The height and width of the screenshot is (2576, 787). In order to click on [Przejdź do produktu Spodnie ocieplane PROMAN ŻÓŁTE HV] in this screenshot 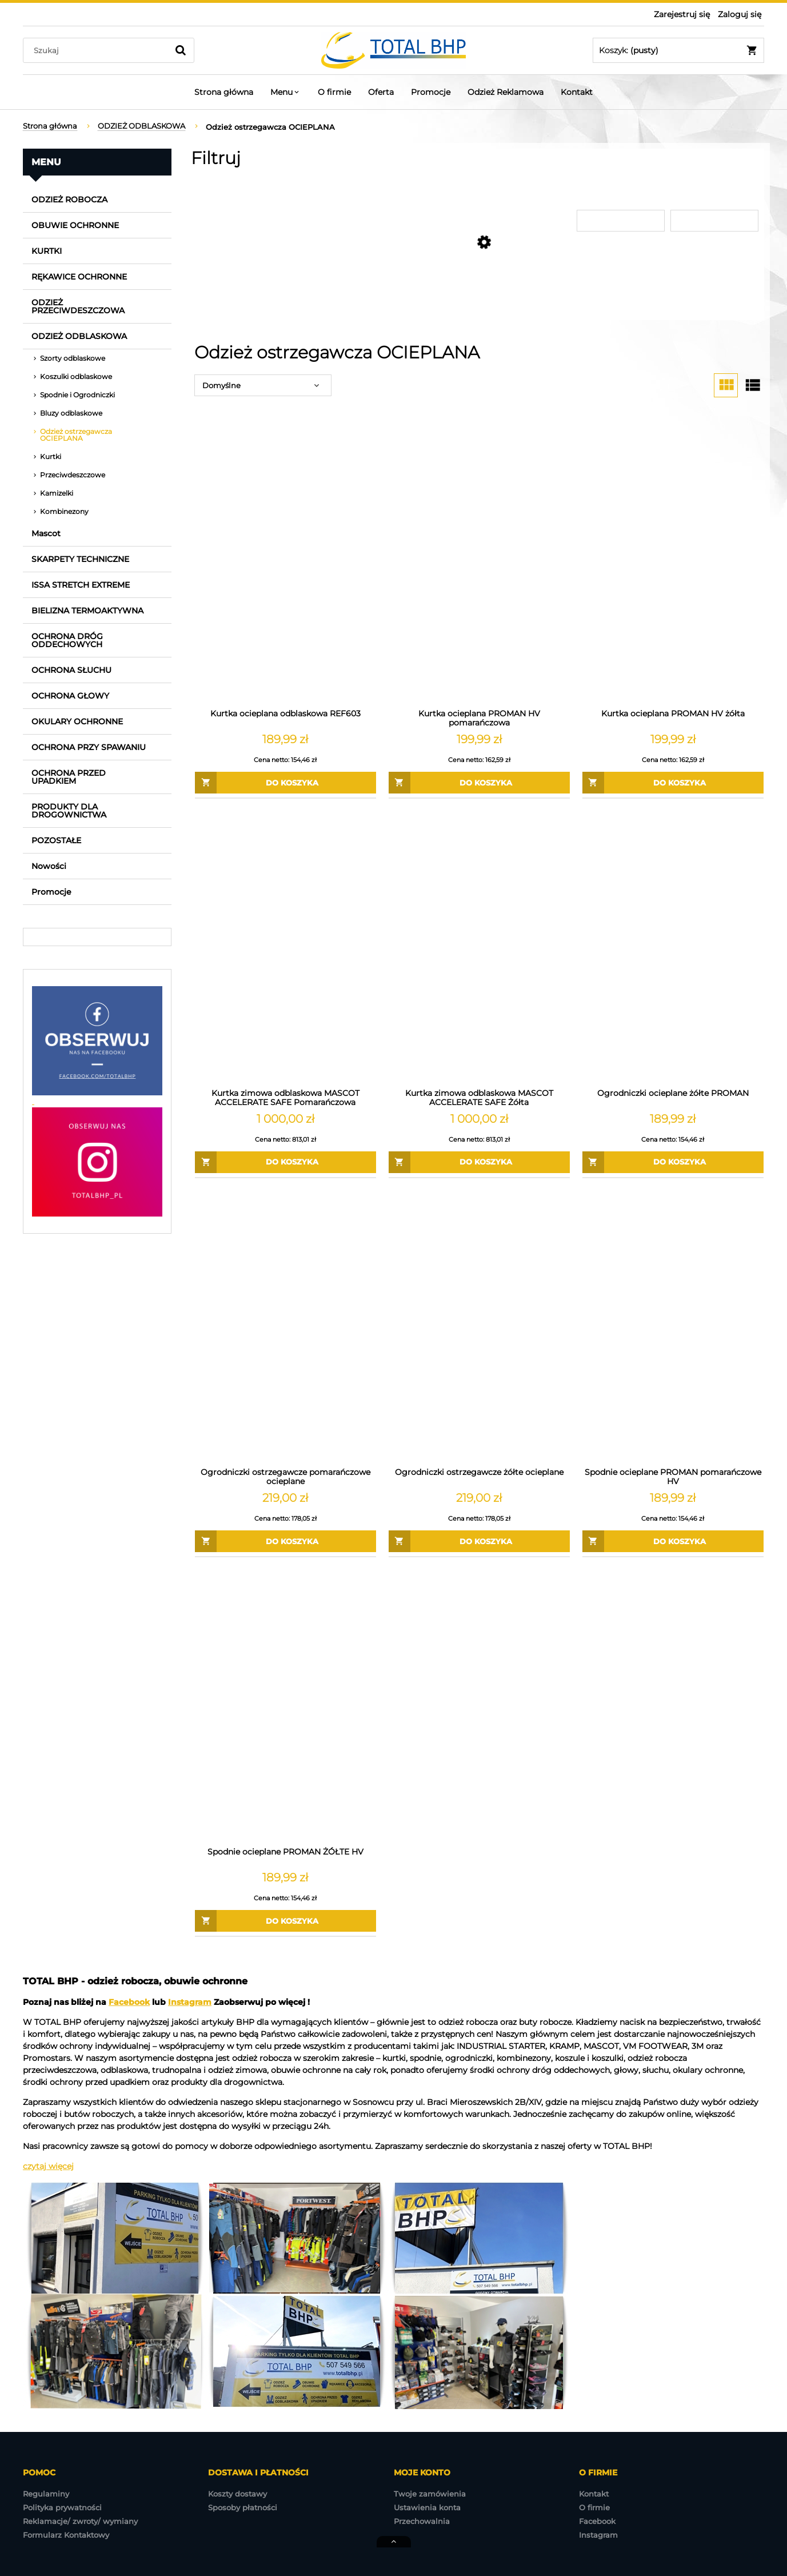, I will do `click(285, 1705)`.